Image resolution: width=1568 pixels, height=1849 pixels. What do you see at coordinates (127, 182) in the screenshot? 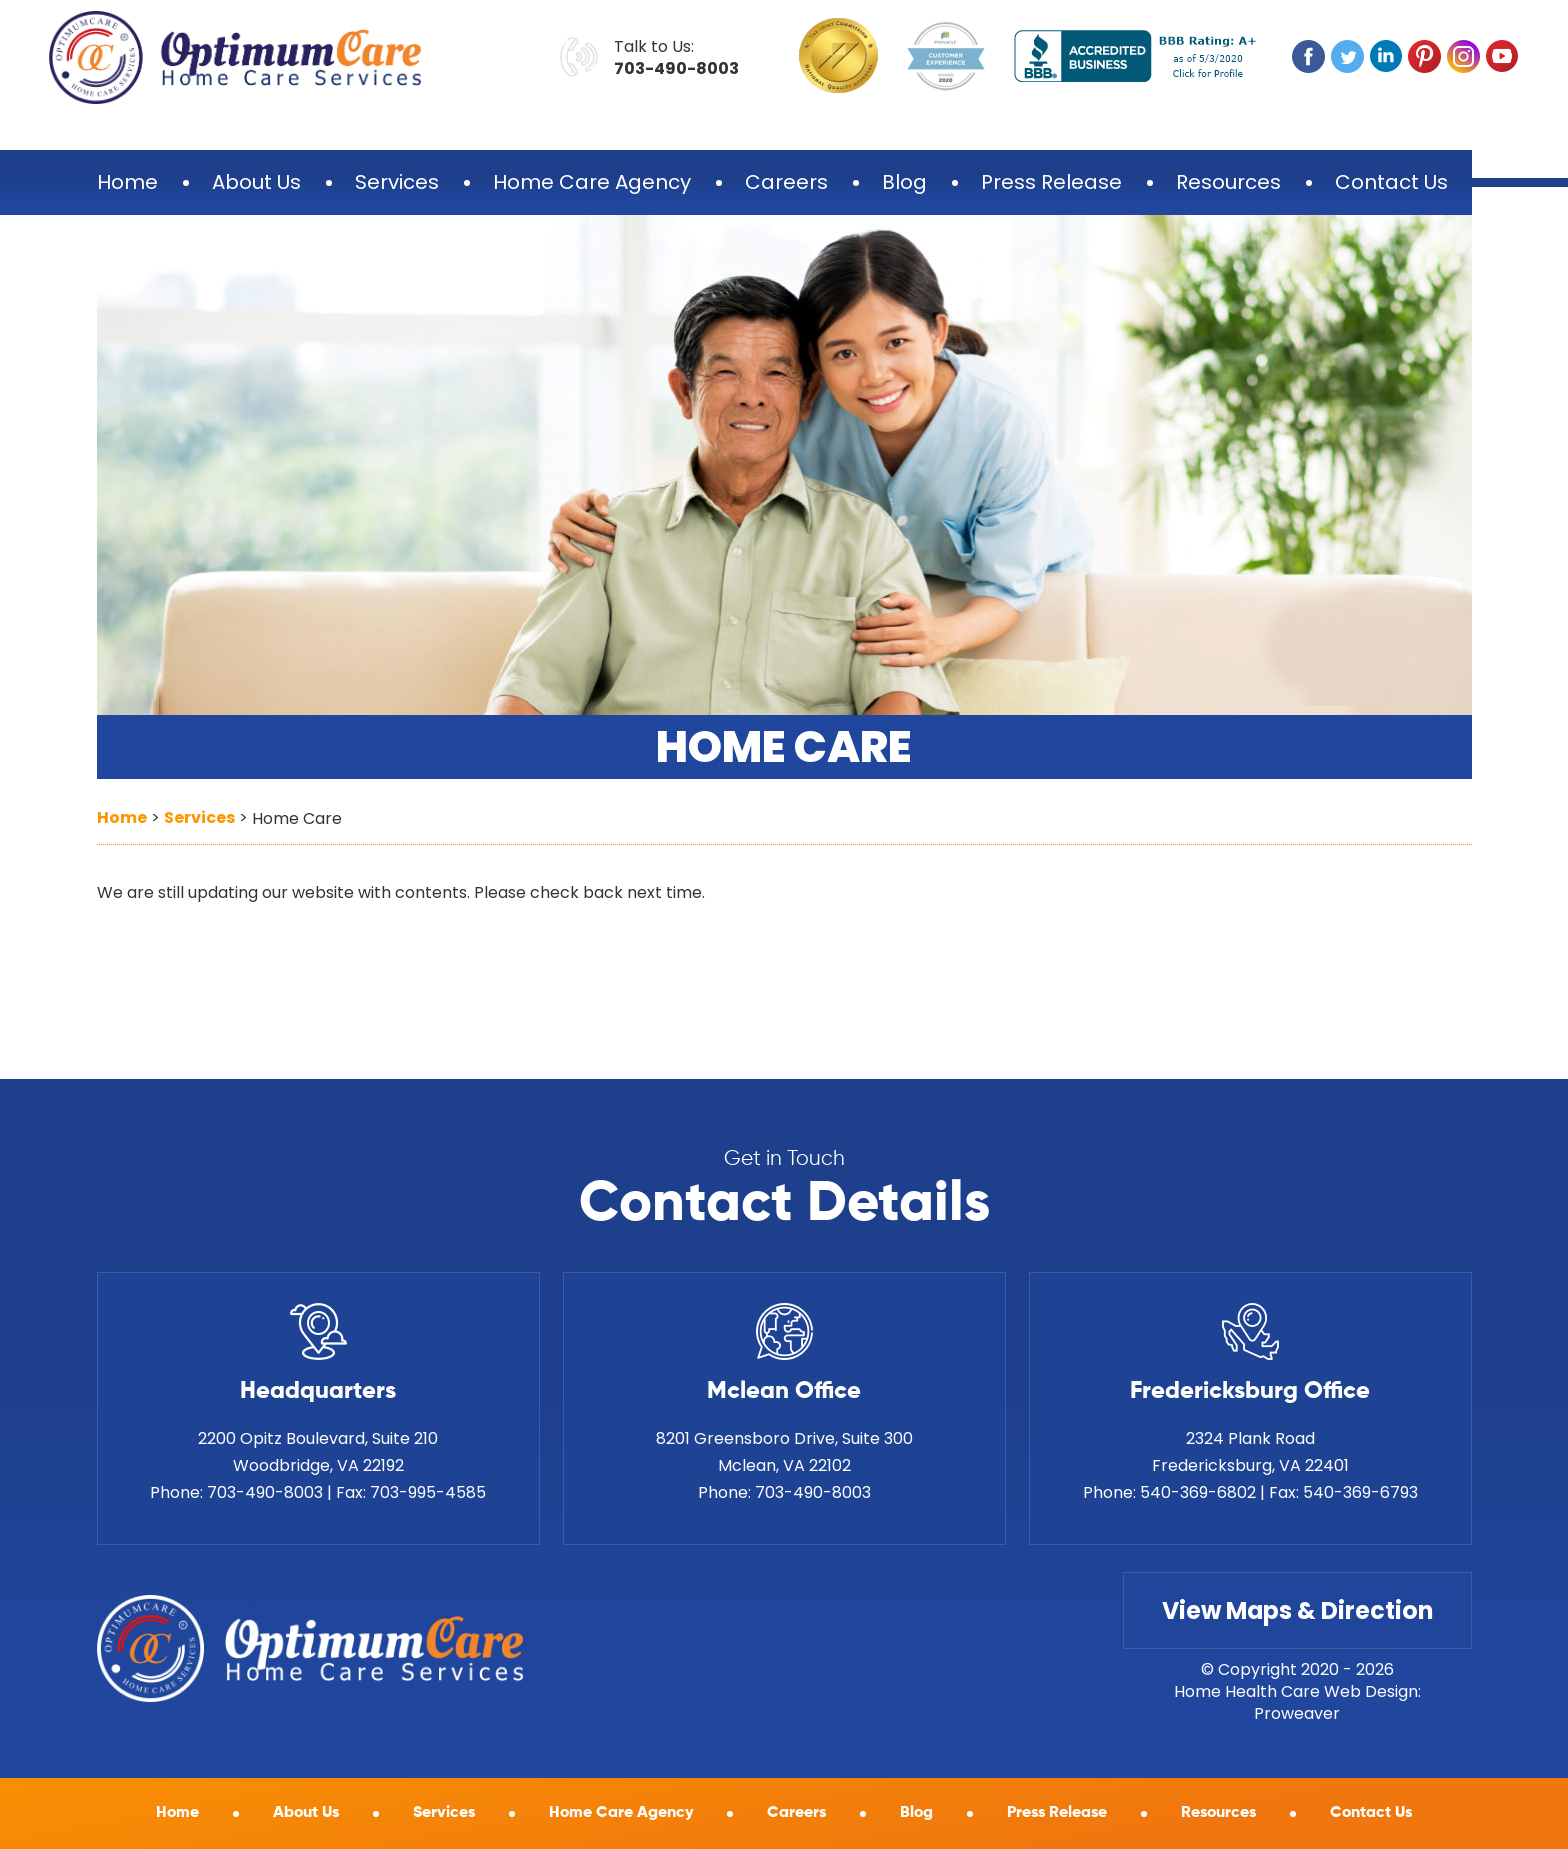
I see `Home` at bounding box center [127, 182].